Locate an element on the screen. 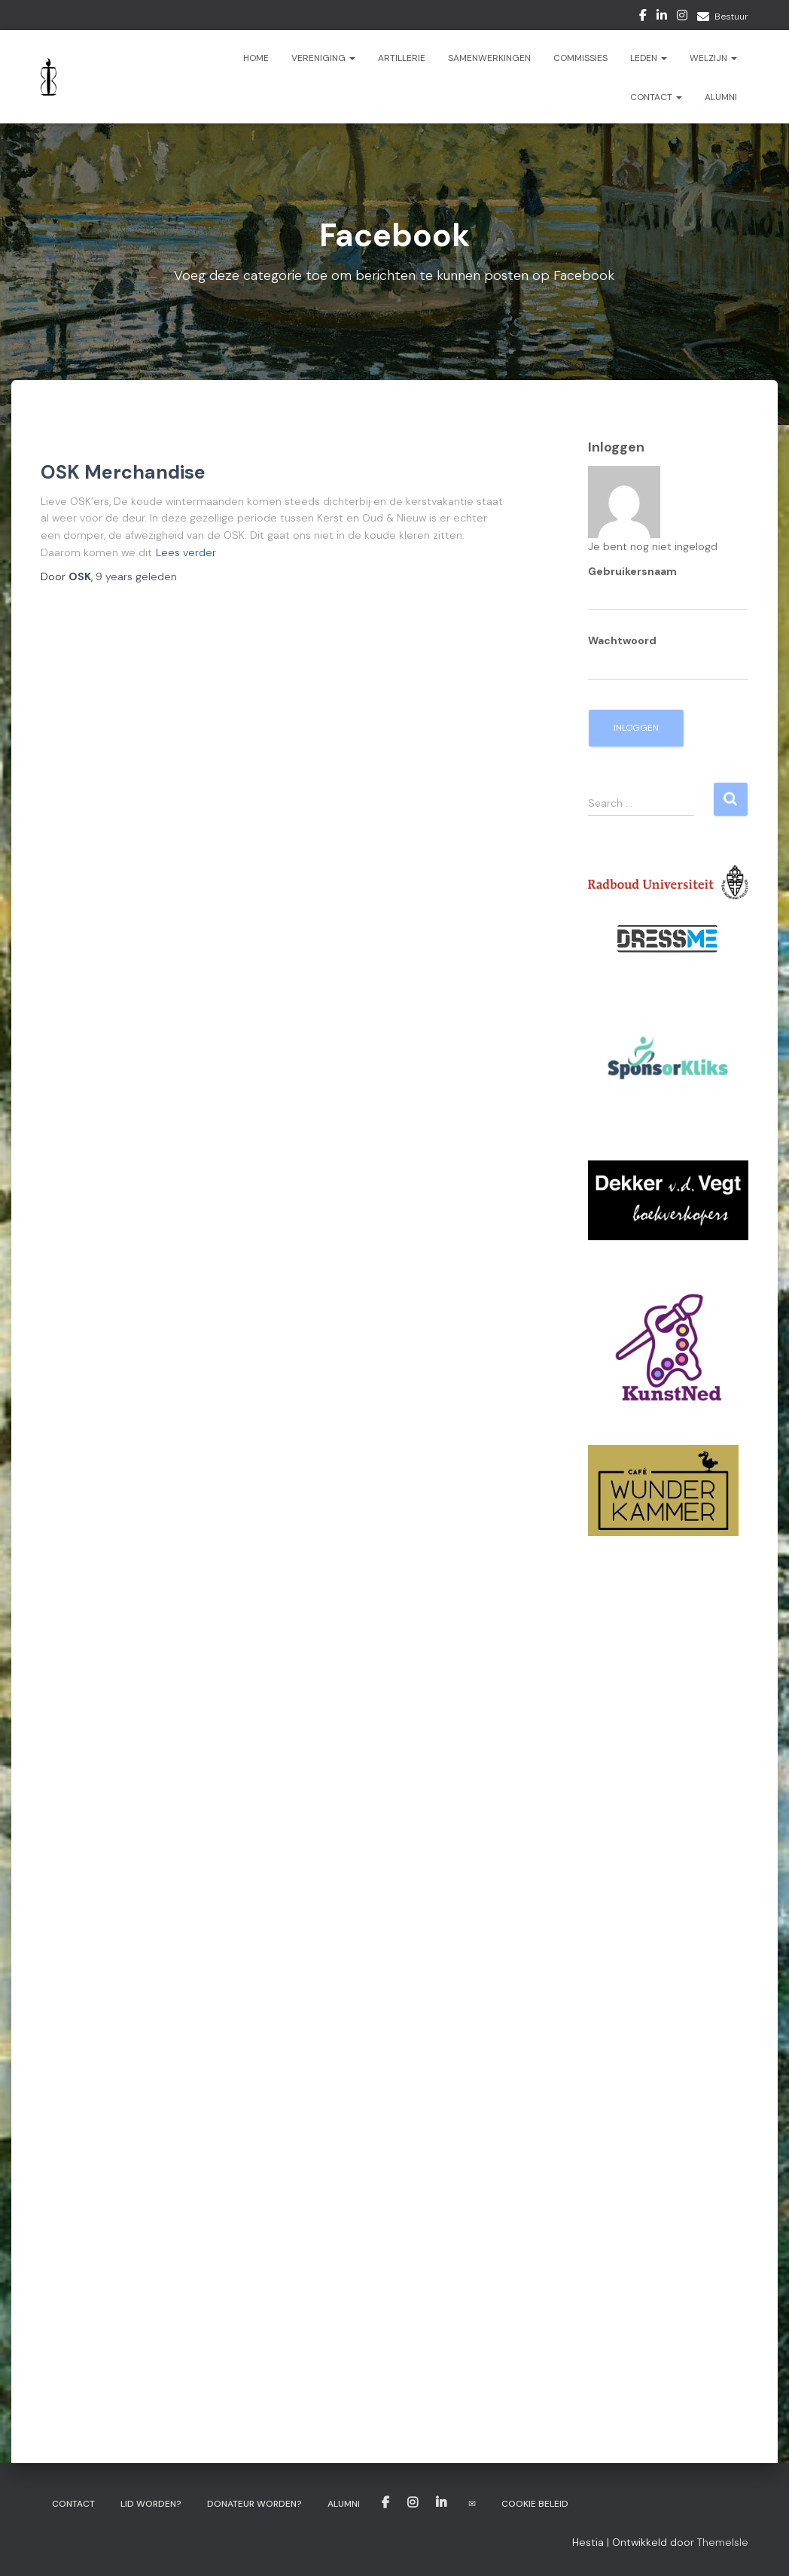  Alumni is located at coordinates (721, 97).